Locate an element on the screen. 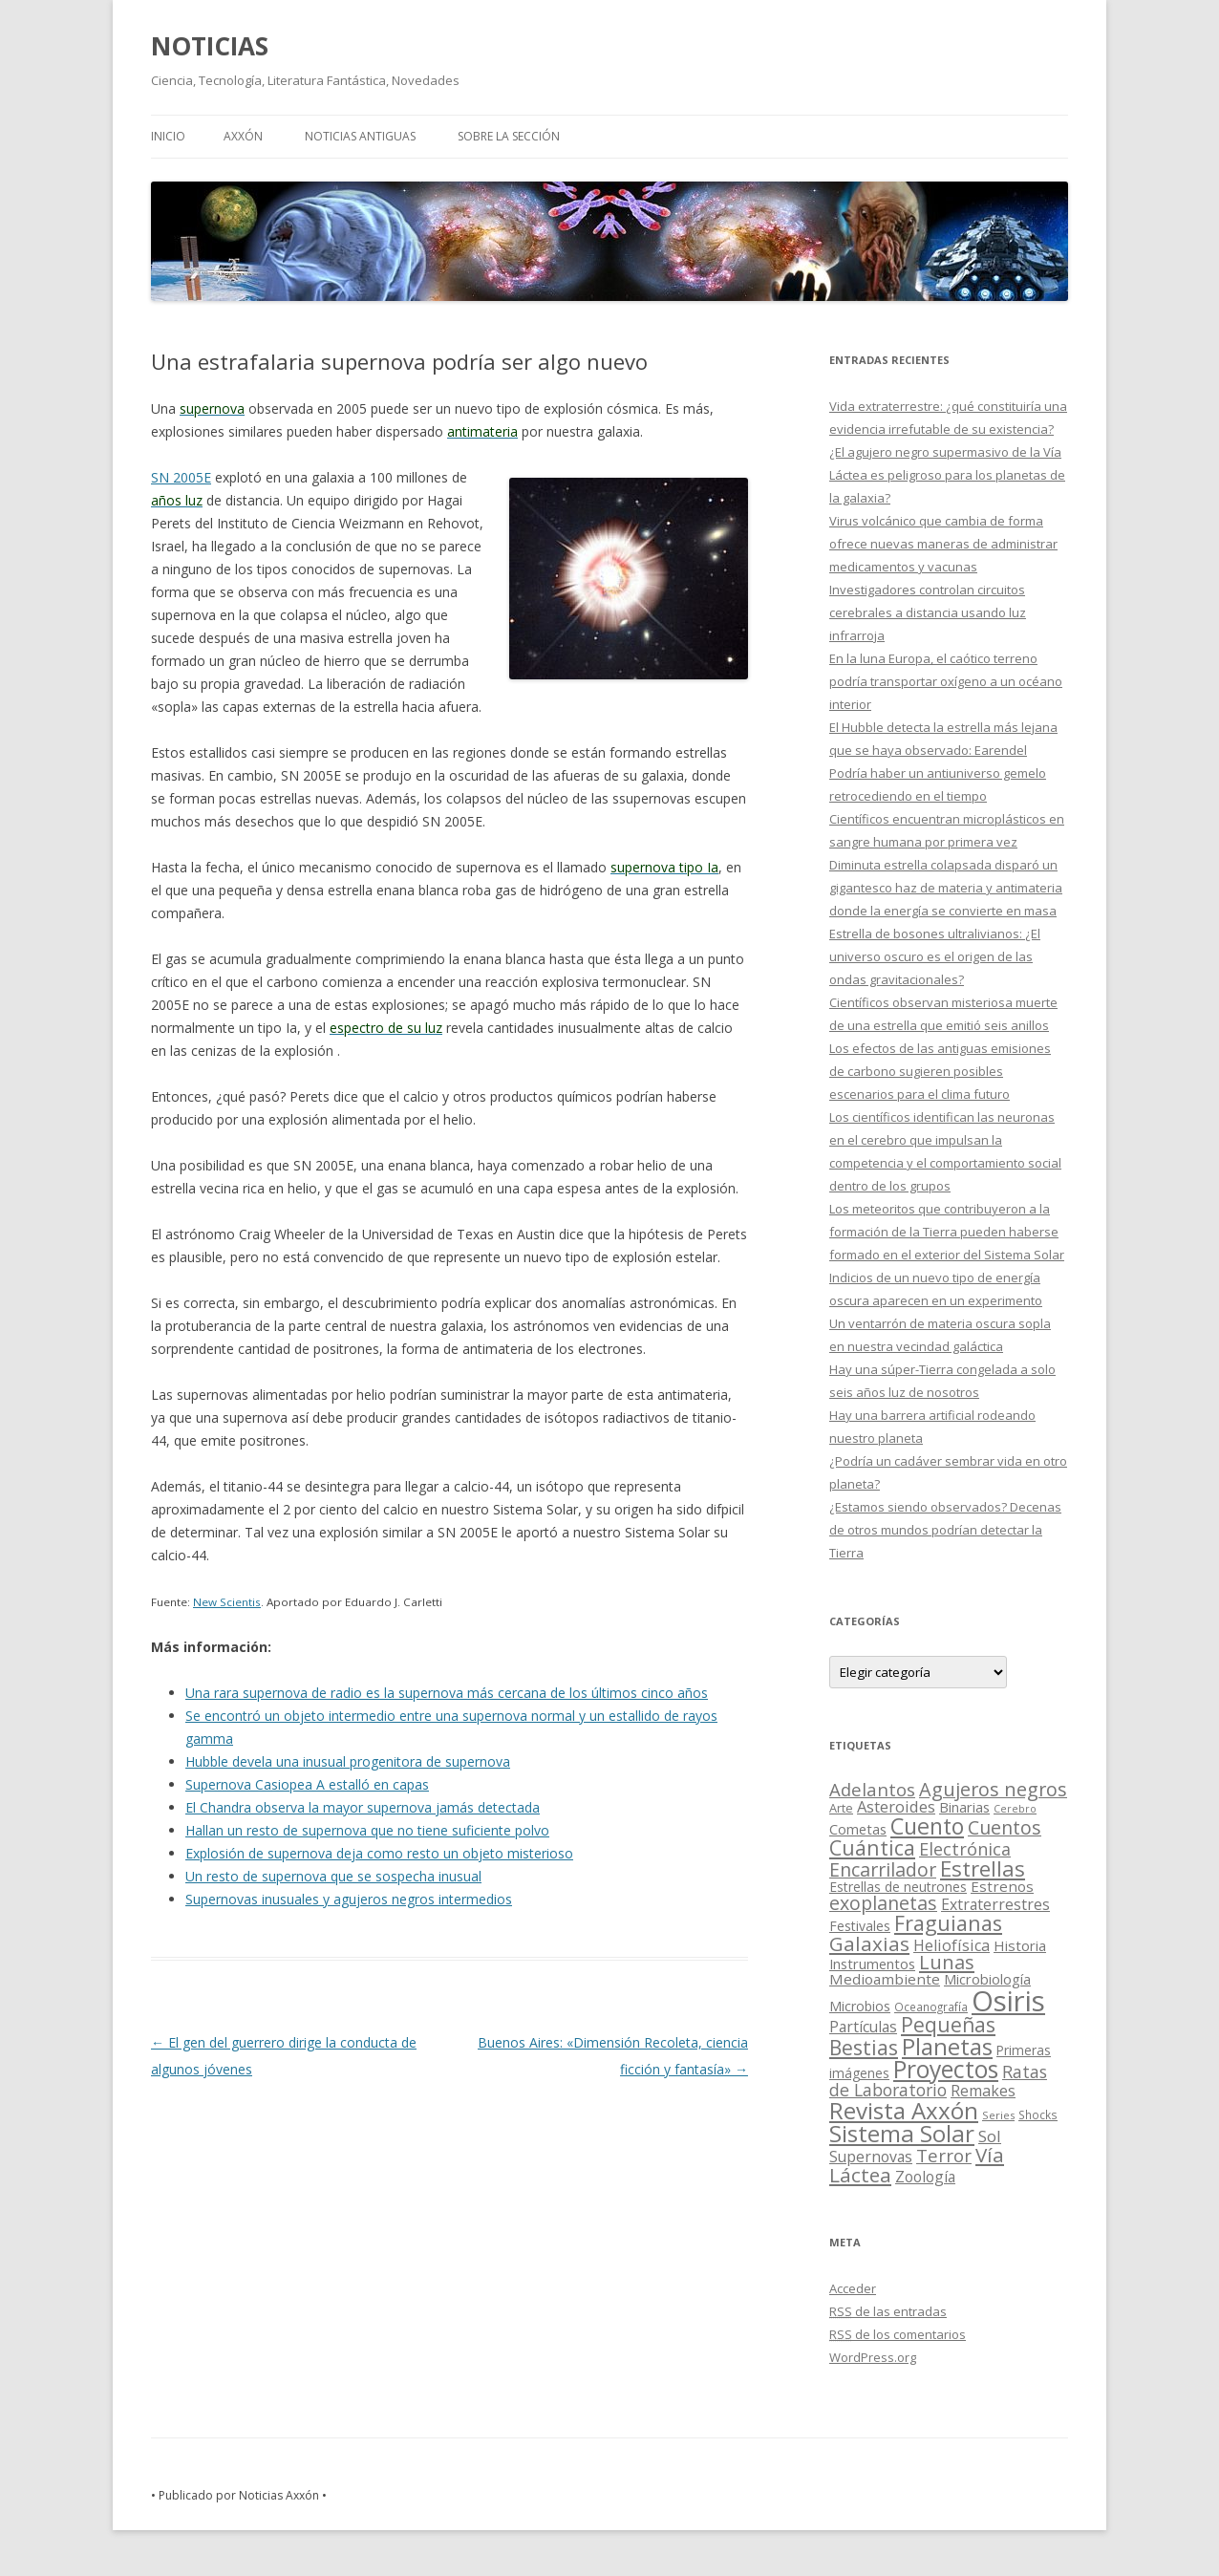 This screenshot has height=2576, width=1219. exoplanetas [exoplanetas (106 elementos)] is located at coordinates (883, 1903).